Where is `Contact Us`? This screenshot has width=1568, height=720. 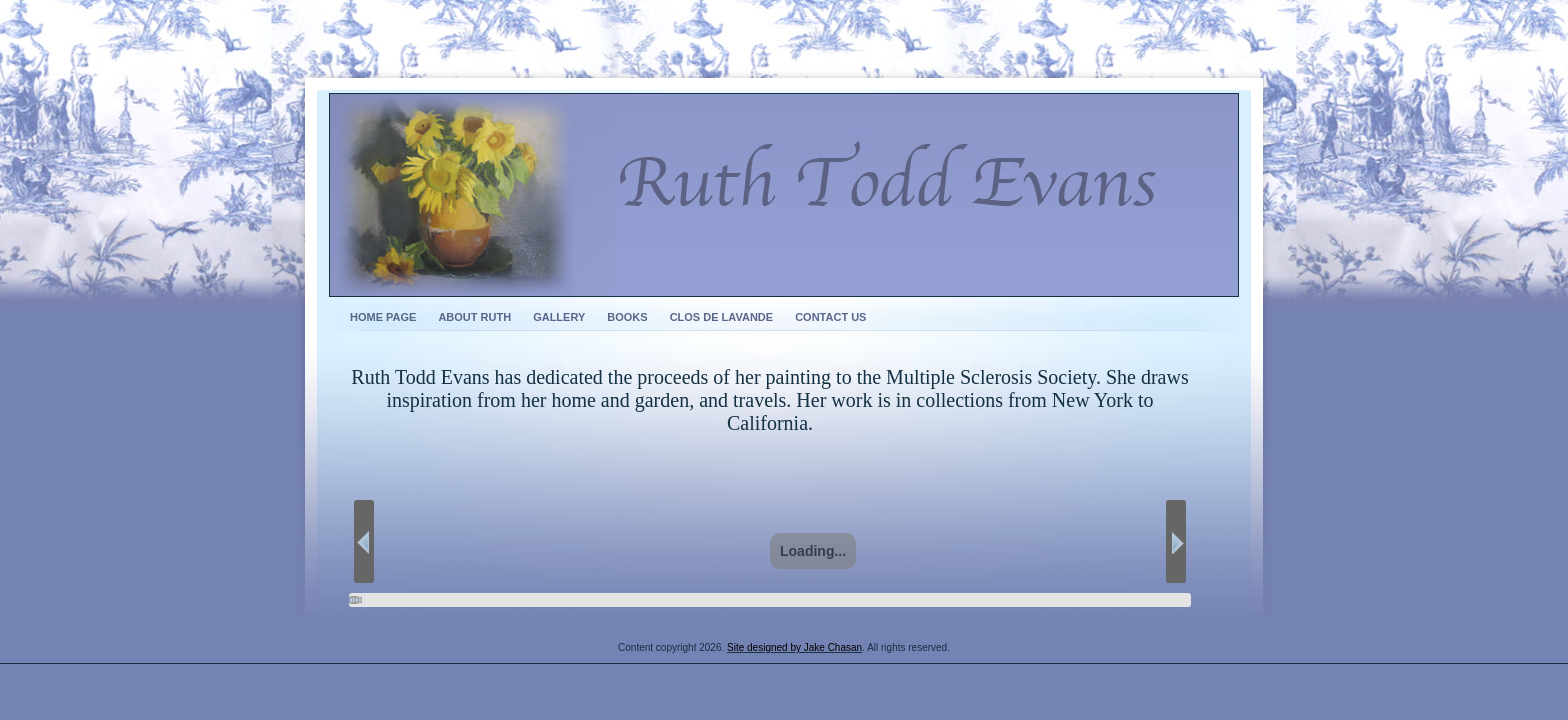
Contact Us is located at coordinates (830, 317).